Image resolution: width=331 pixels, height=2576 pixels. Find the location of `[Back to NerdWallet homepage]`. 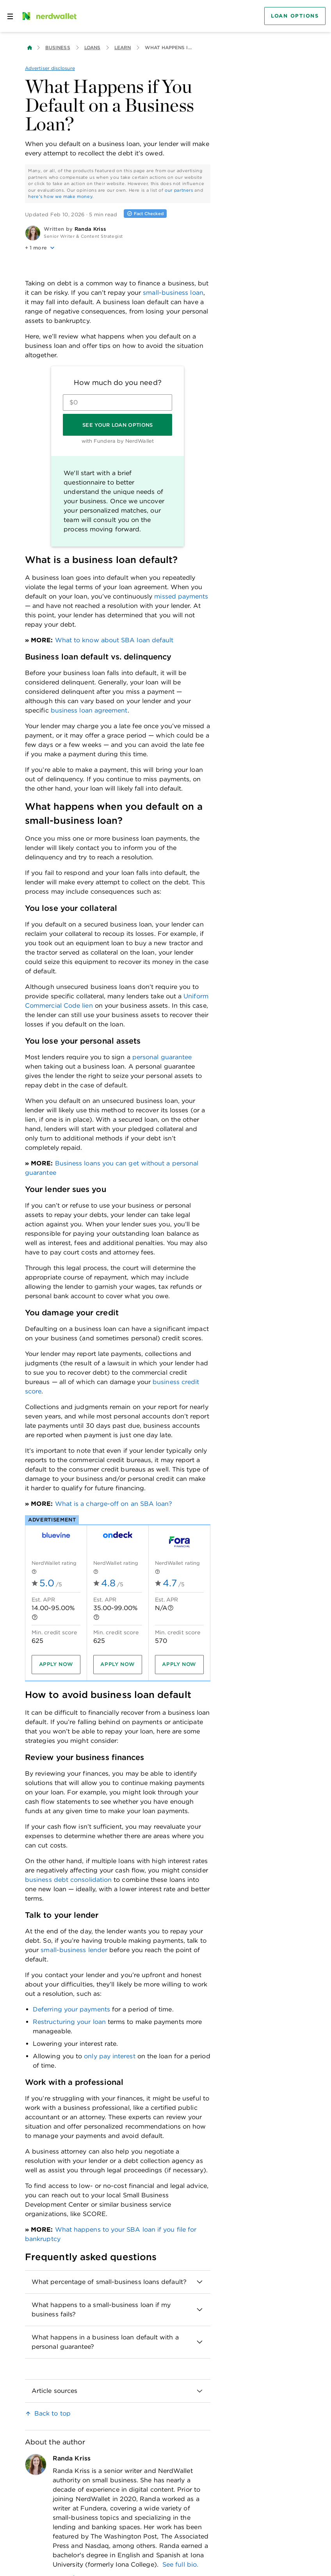

[Back to NerdWallet homepage] is located at coordinates (29, 47).